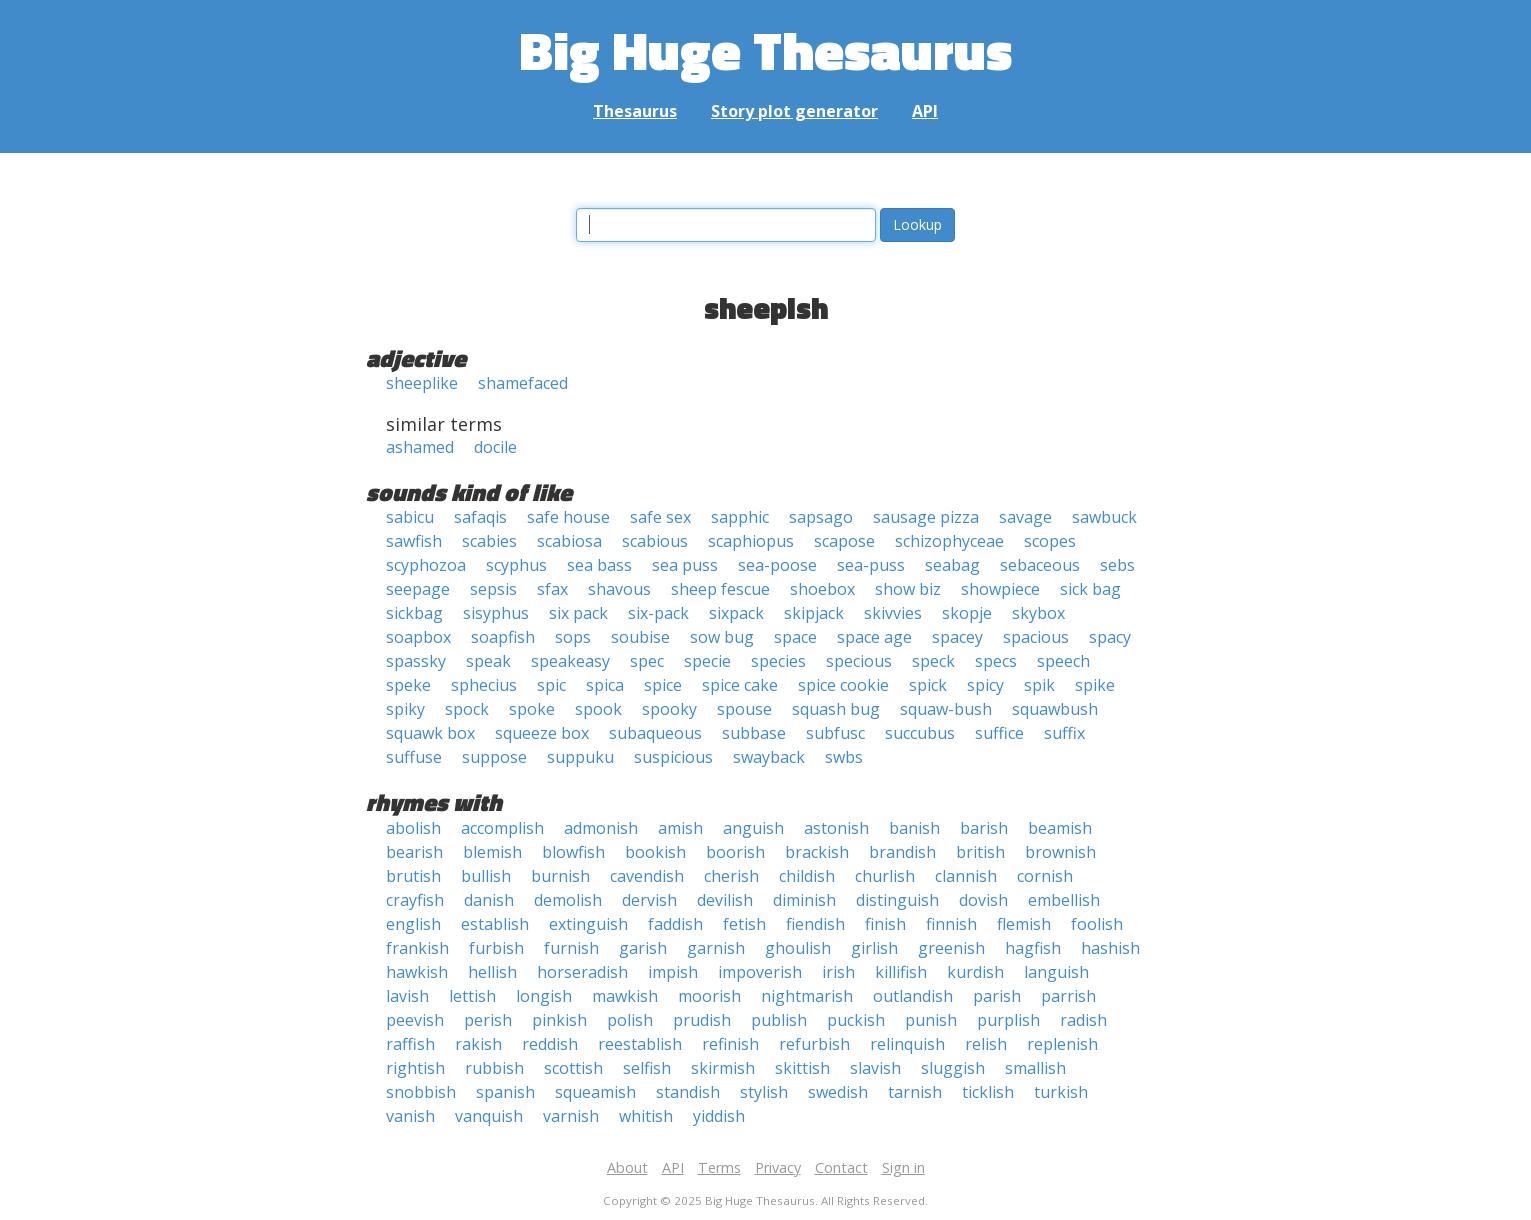  Describe the element at coordinates (658, 613) in the screenshot. I see `six-pack` at that location.